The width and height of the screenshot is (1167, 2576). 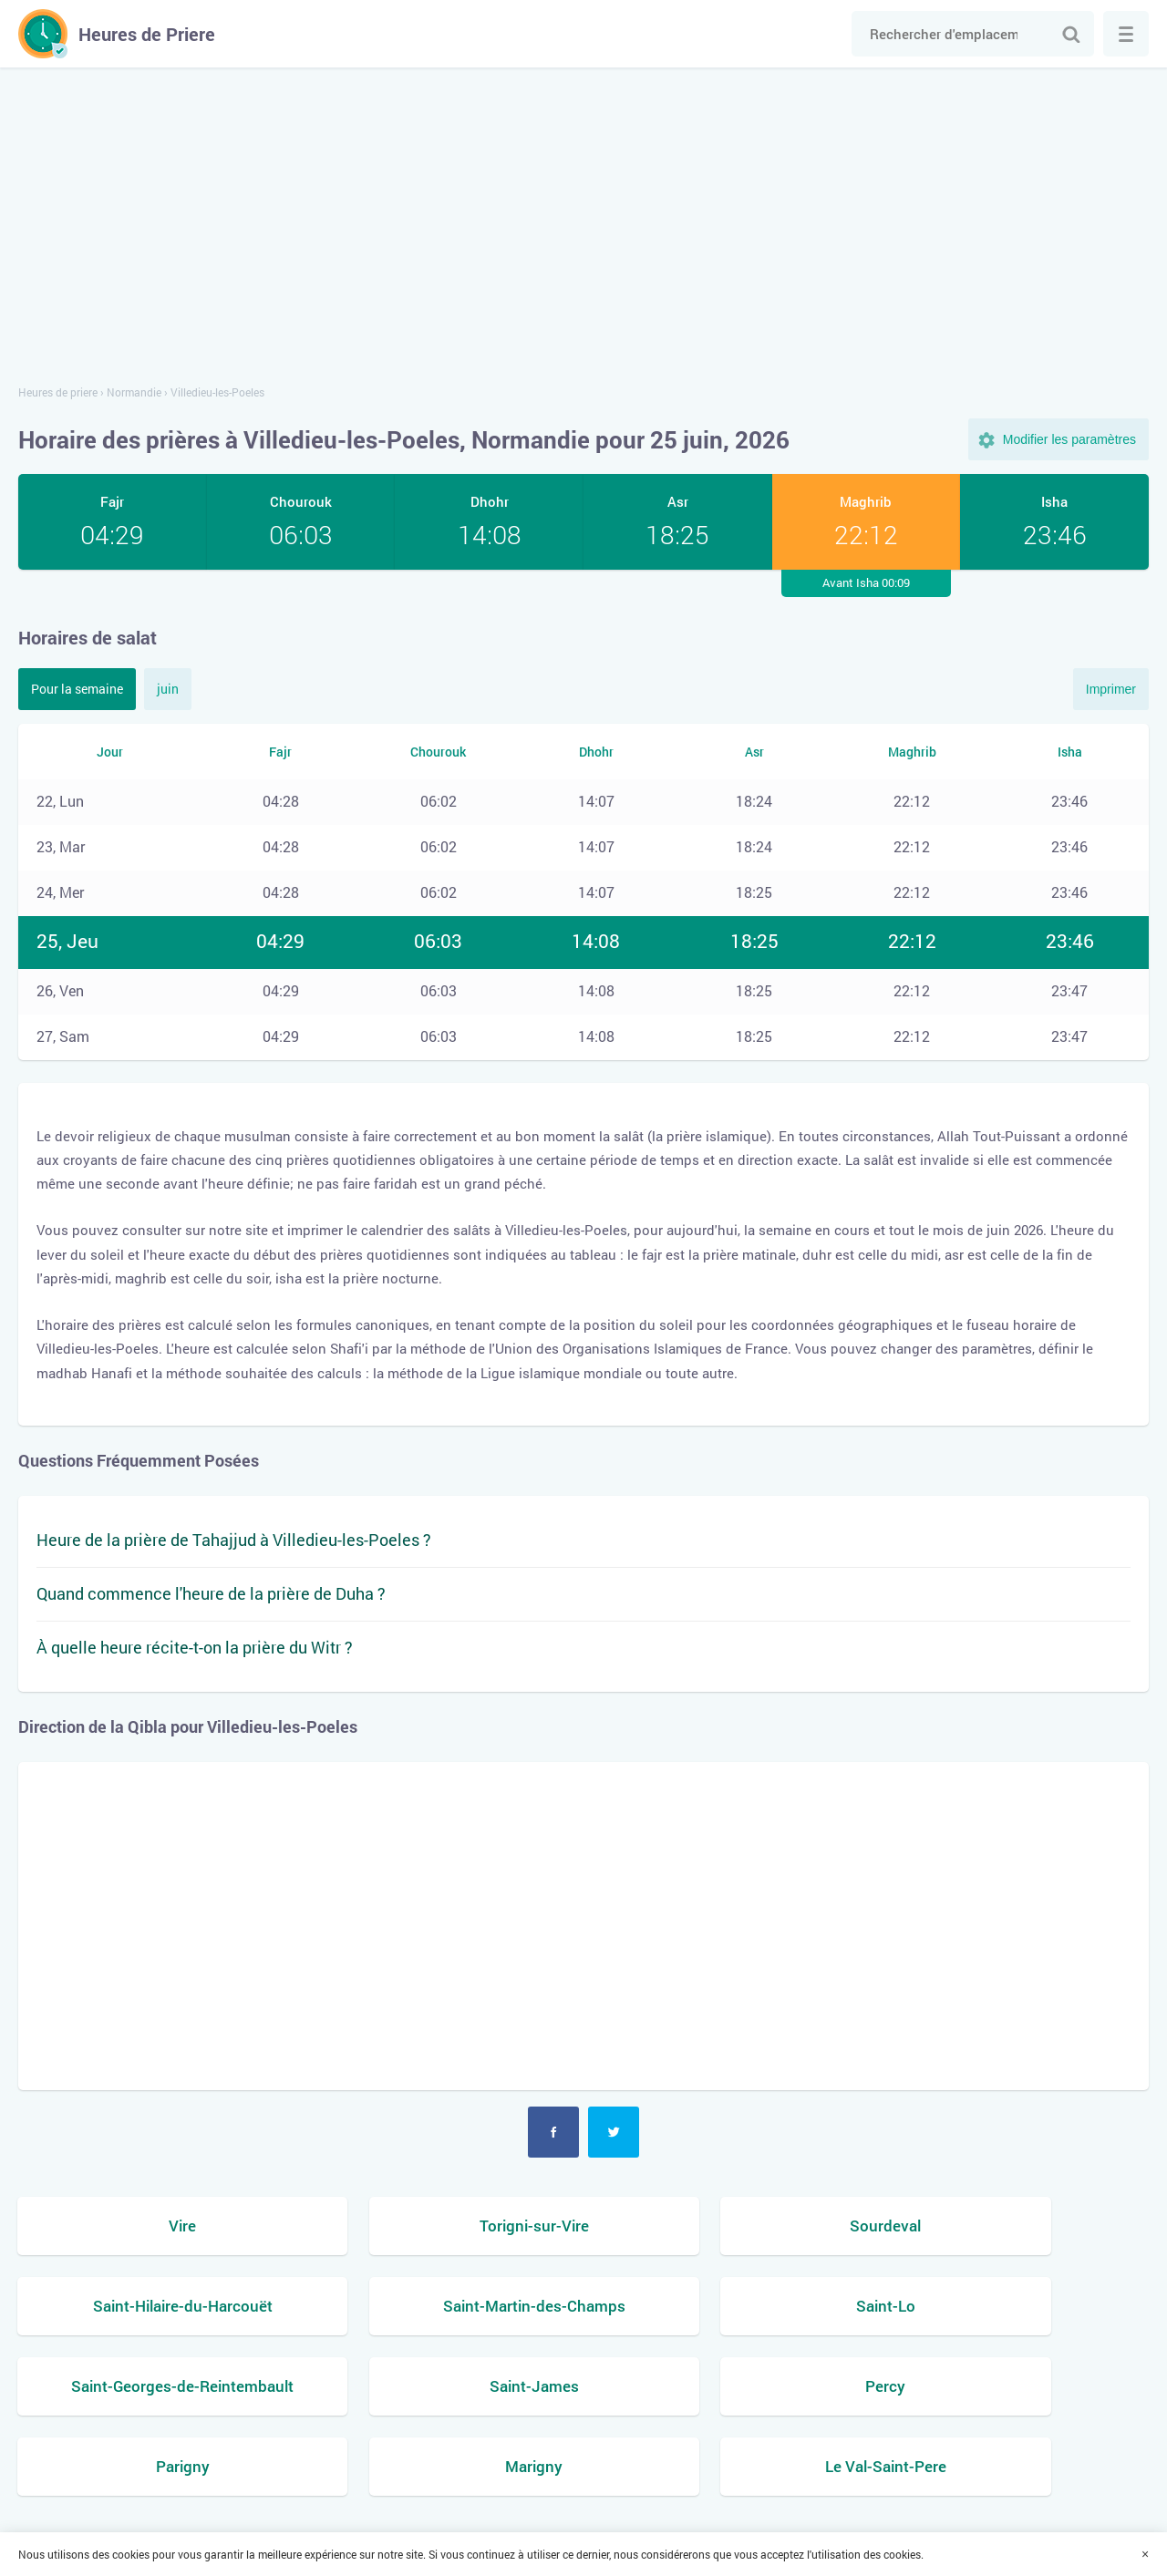 I want to click on Sourdeval, so click(x=727, y=2225).